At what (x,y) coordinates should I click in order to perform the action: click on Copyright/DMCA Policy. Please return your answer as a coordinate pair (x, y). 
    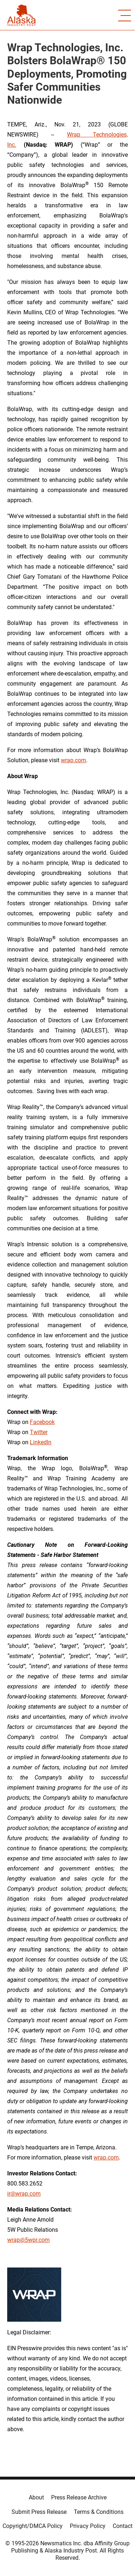
    Looking at the image, I should click on (33, 2526).